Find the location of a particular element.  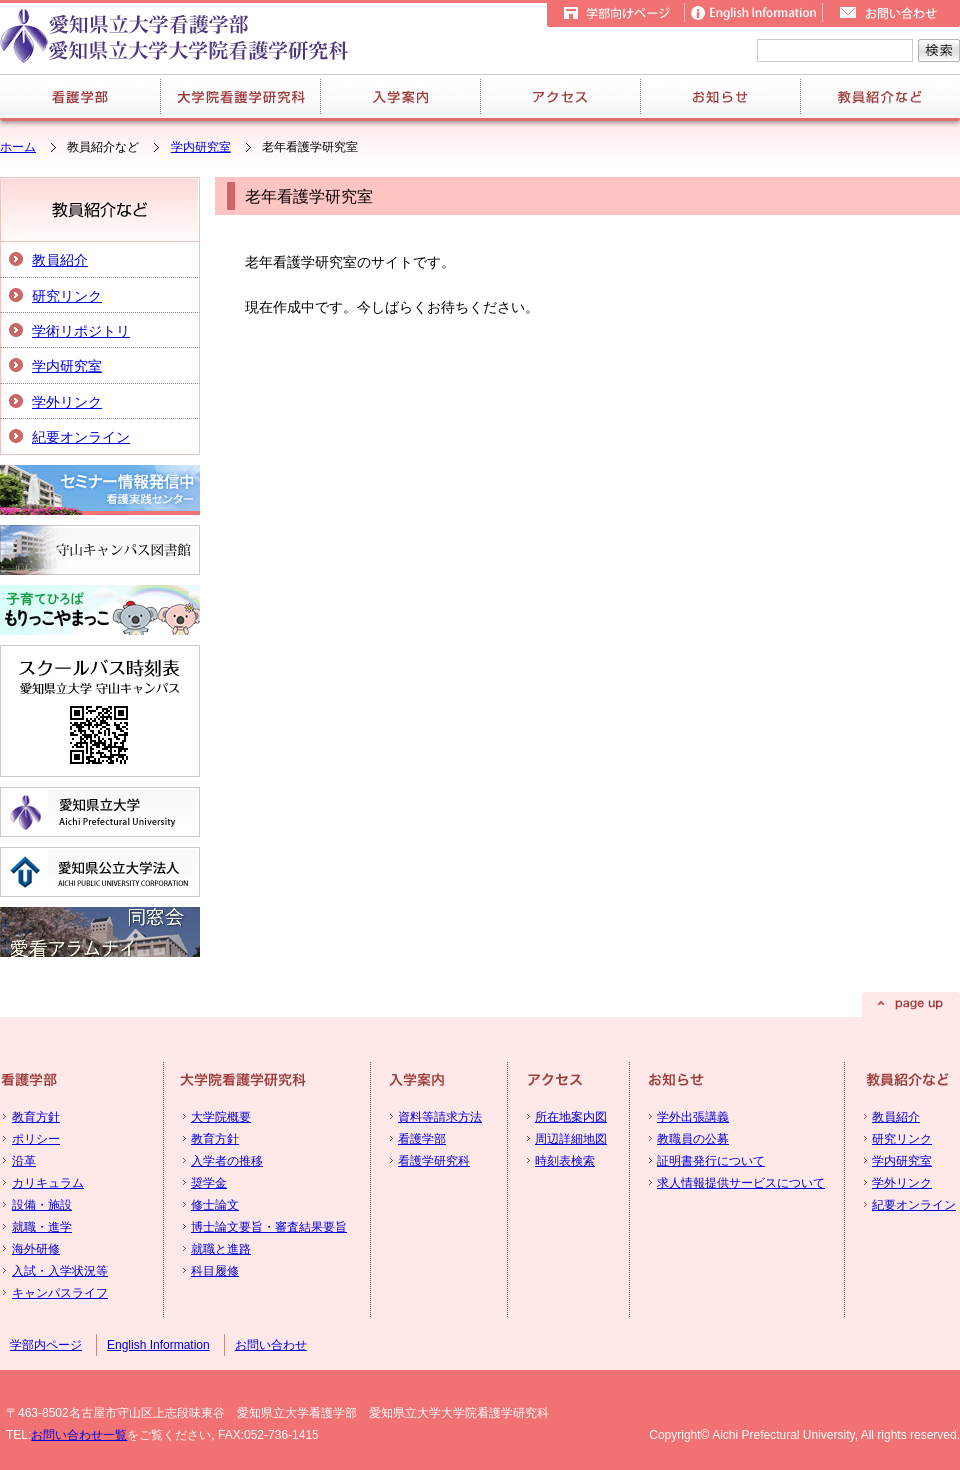

設備・施設 is located at coordinates (42, 1205).